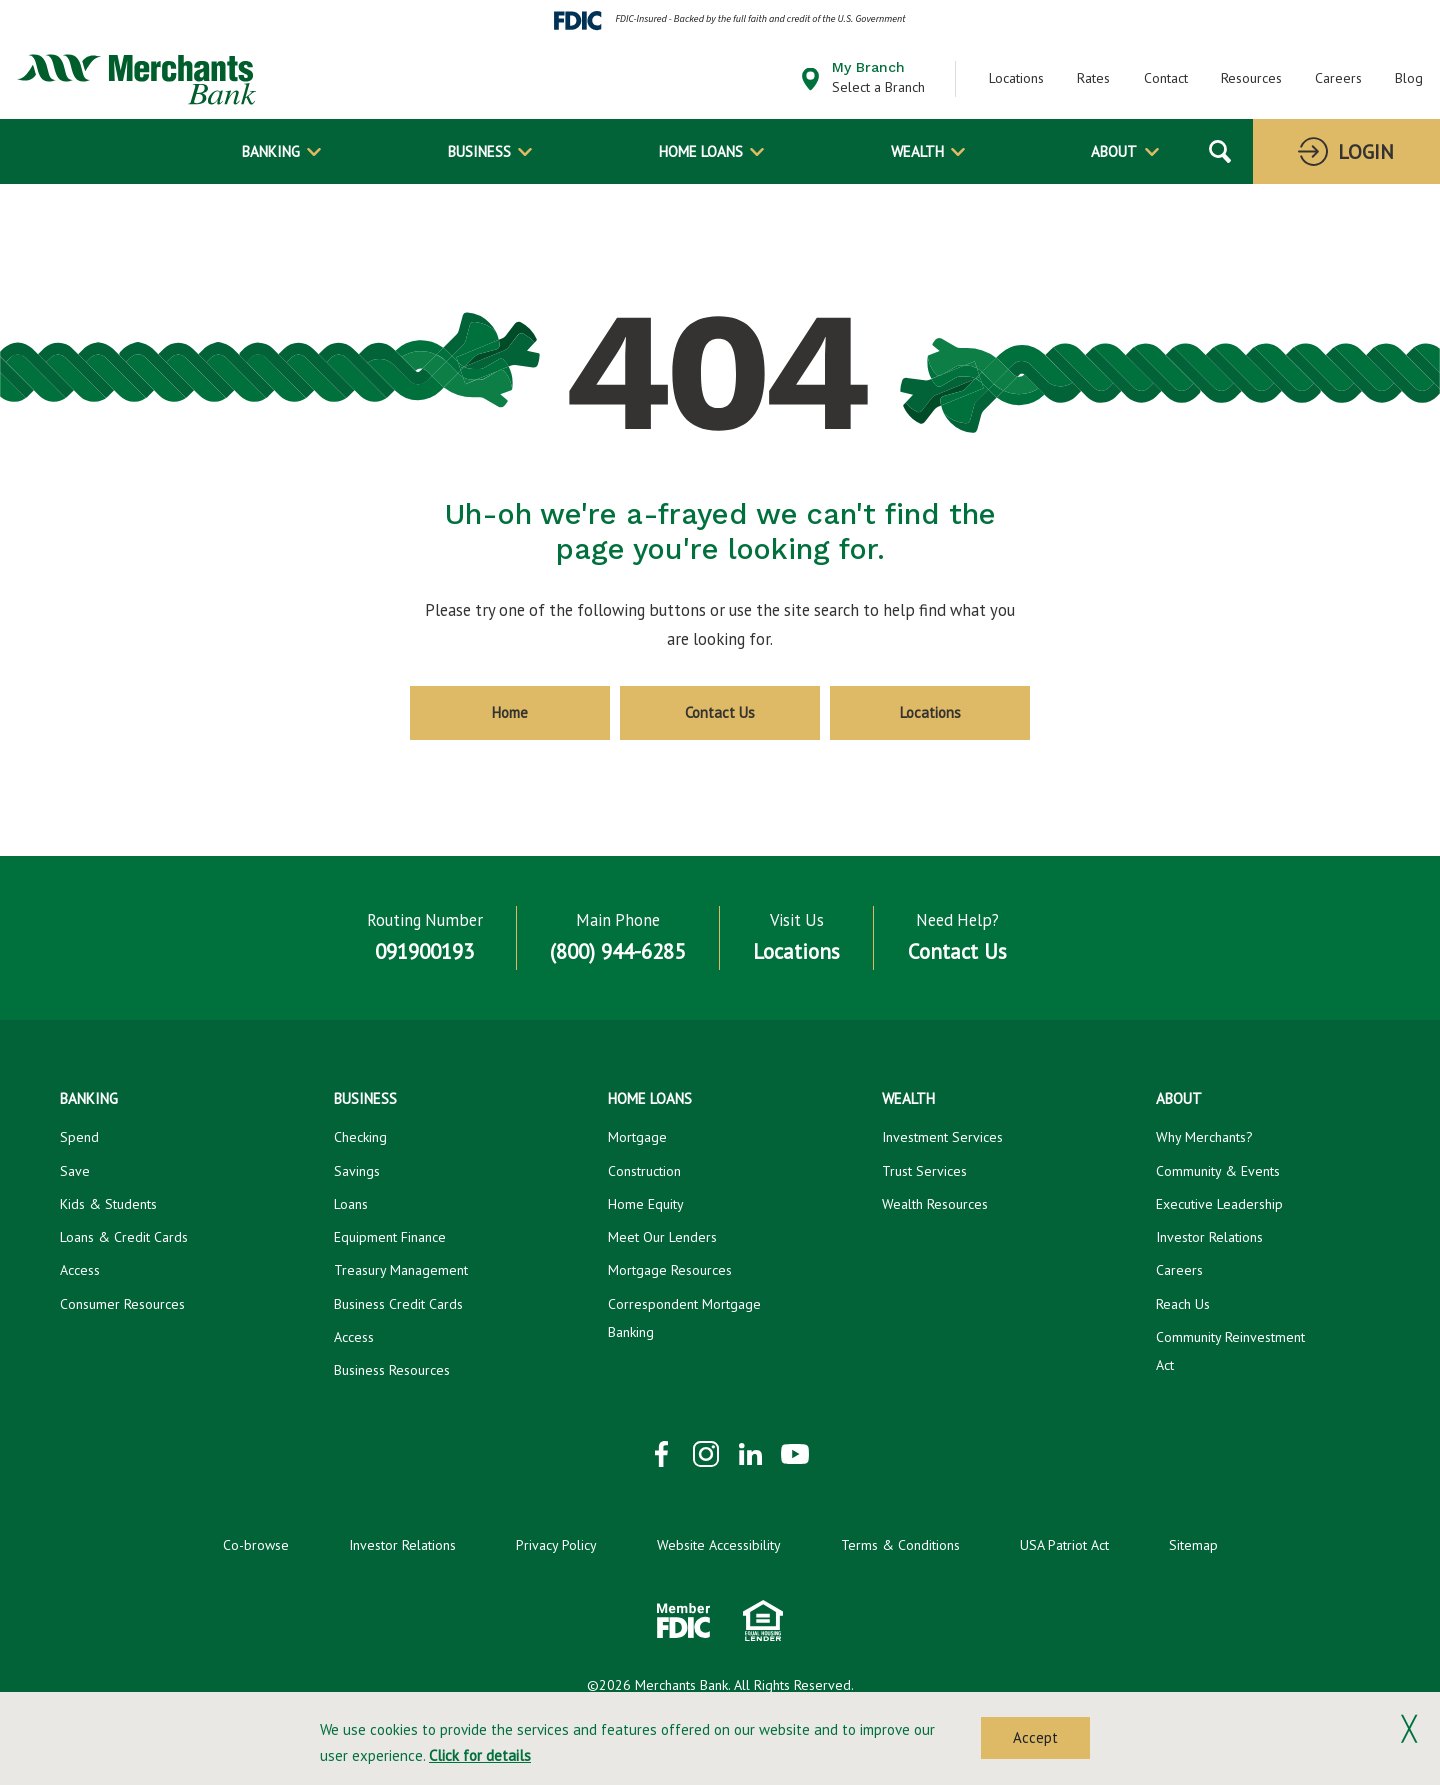  Describe the element at coordinates (480, 1755) in the screenshot. I see `Click for details` at that location.